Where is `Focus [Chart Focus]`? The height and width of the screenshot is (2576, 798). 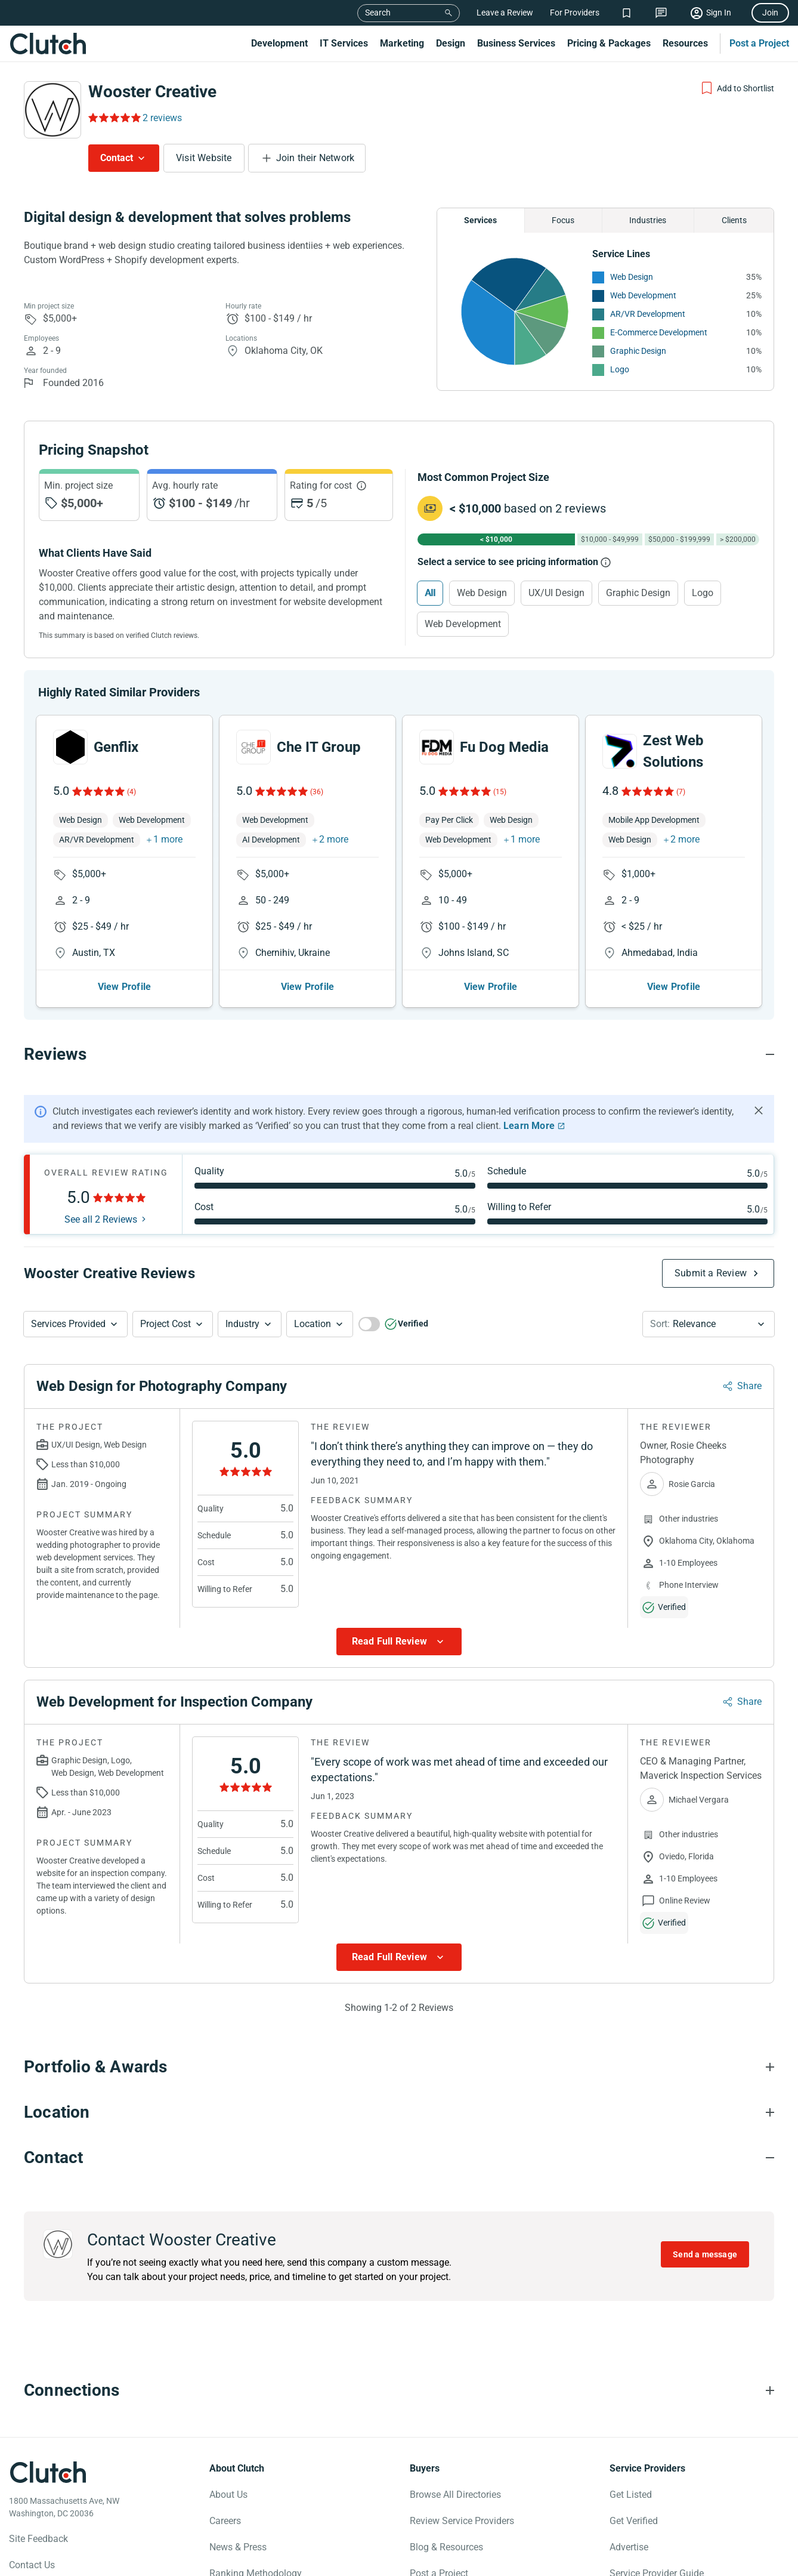
Focus [Chart Focus] is located at coordinates (563, 220).